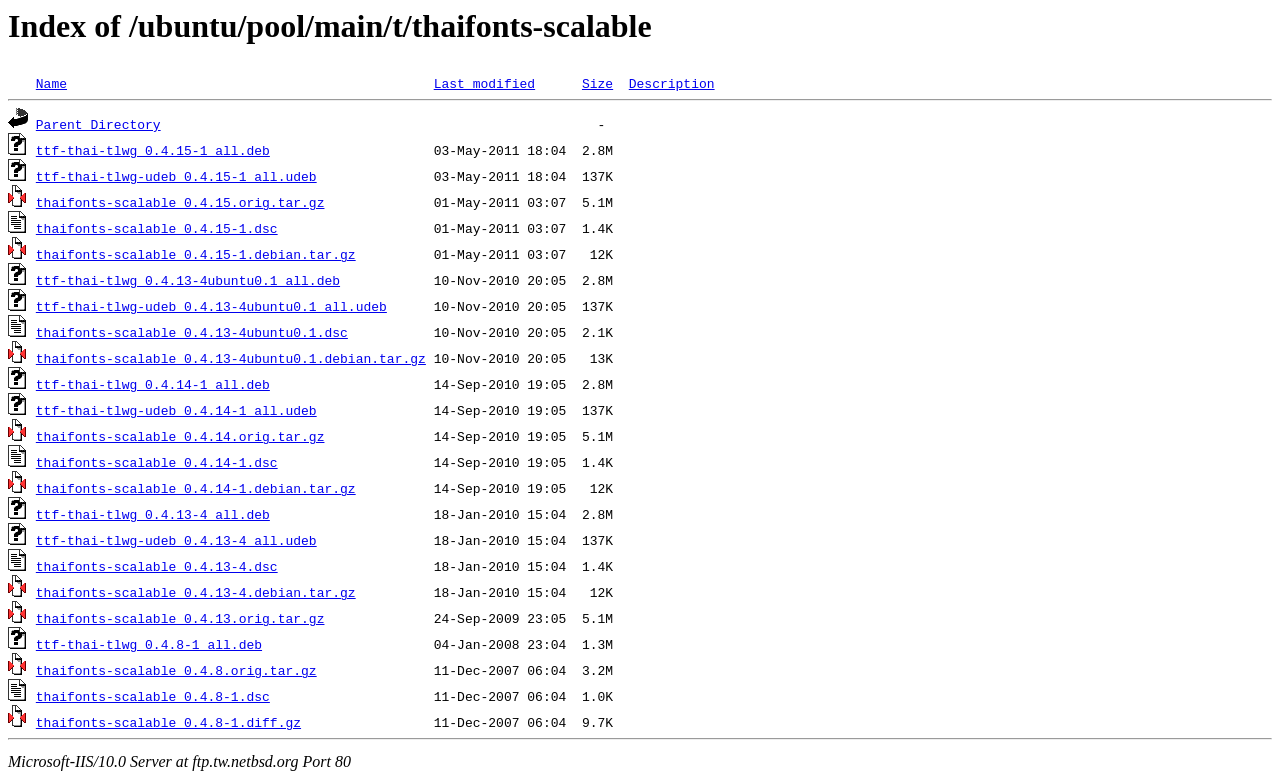 The width and height of the screenshot is (1280, 779). I want to click on thaifonts-scalable_0.4.13-4.debian.tar.gz, so click(196, 592).